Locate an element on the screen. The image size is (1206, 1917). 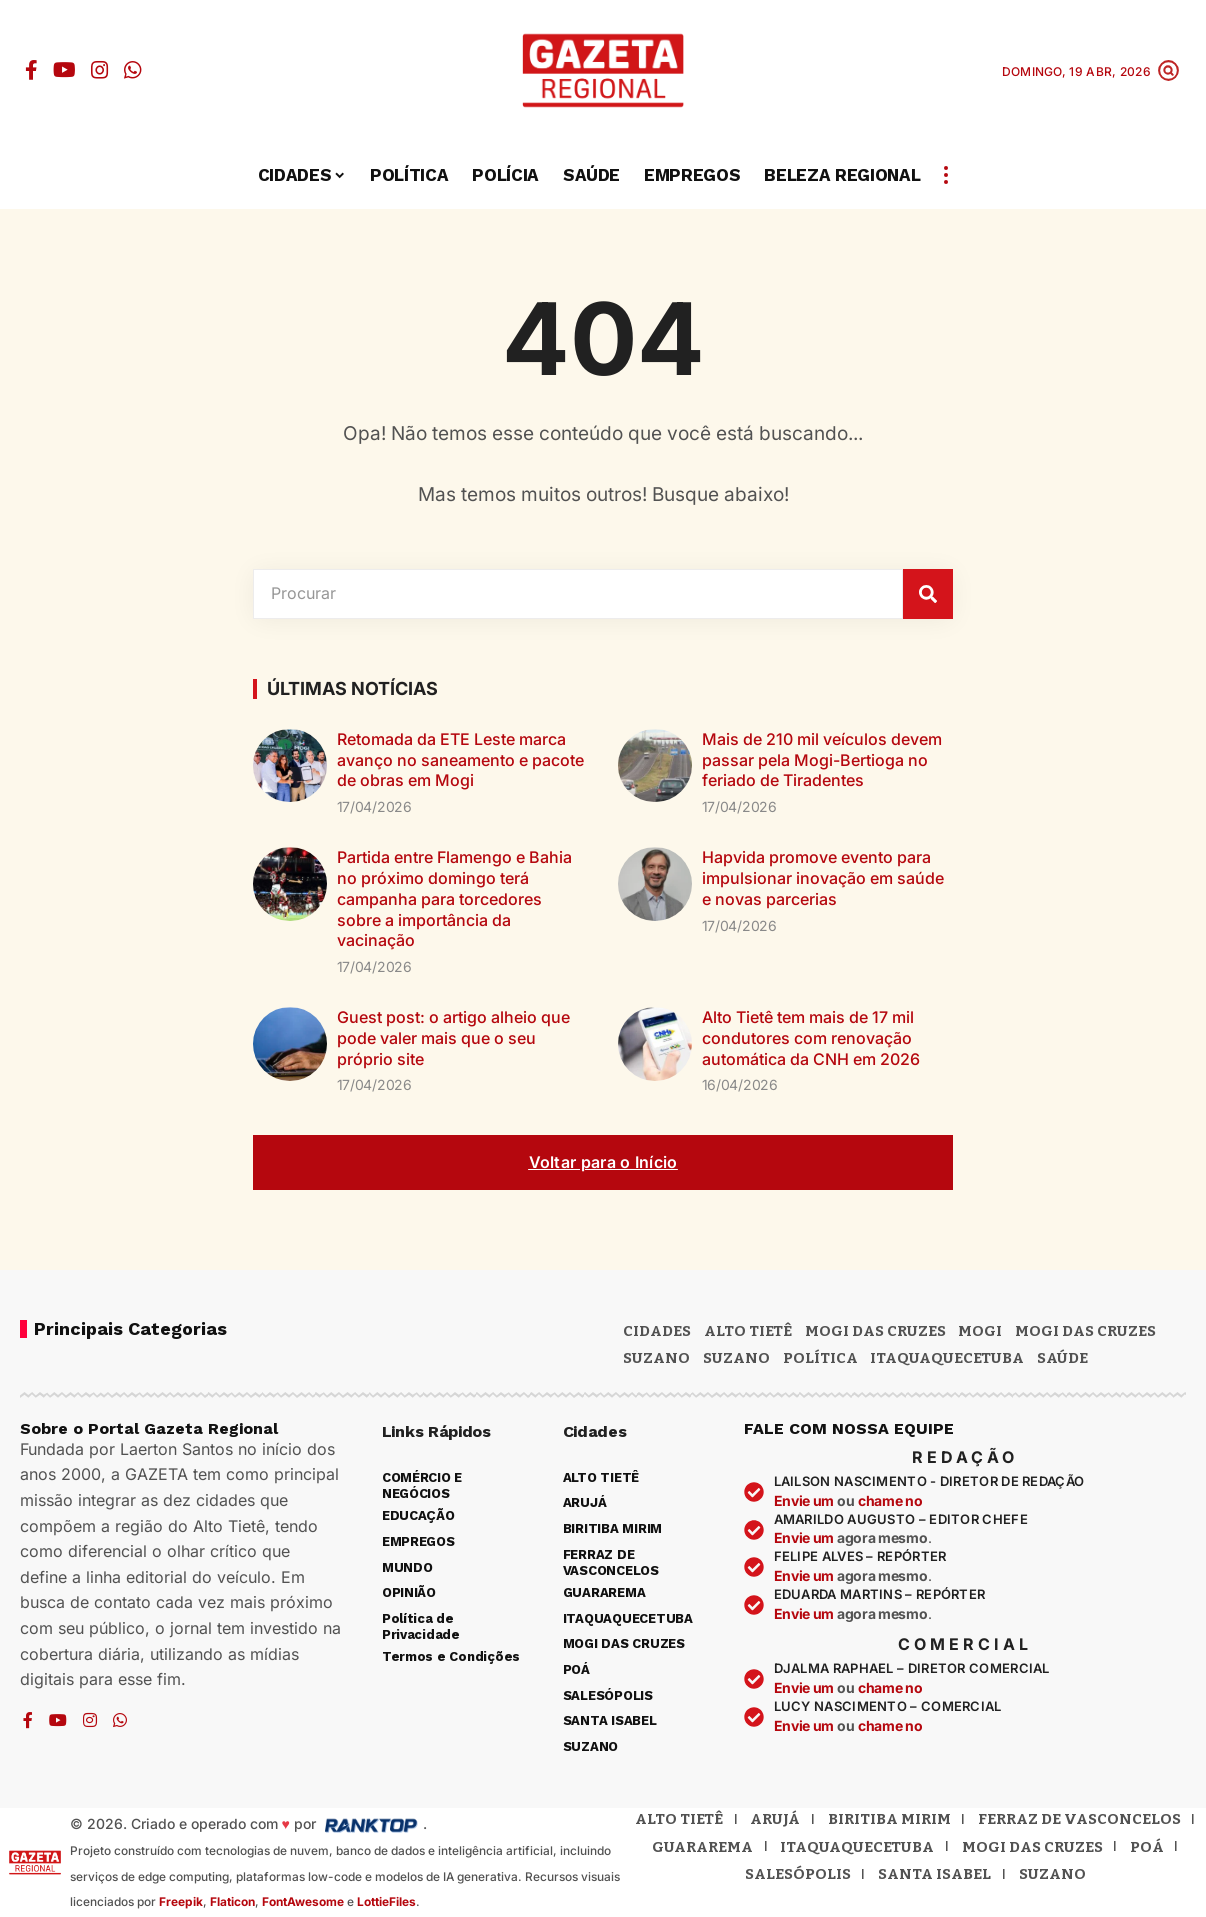
Itaquaquecetuba is located at coordinates (857, 1847).